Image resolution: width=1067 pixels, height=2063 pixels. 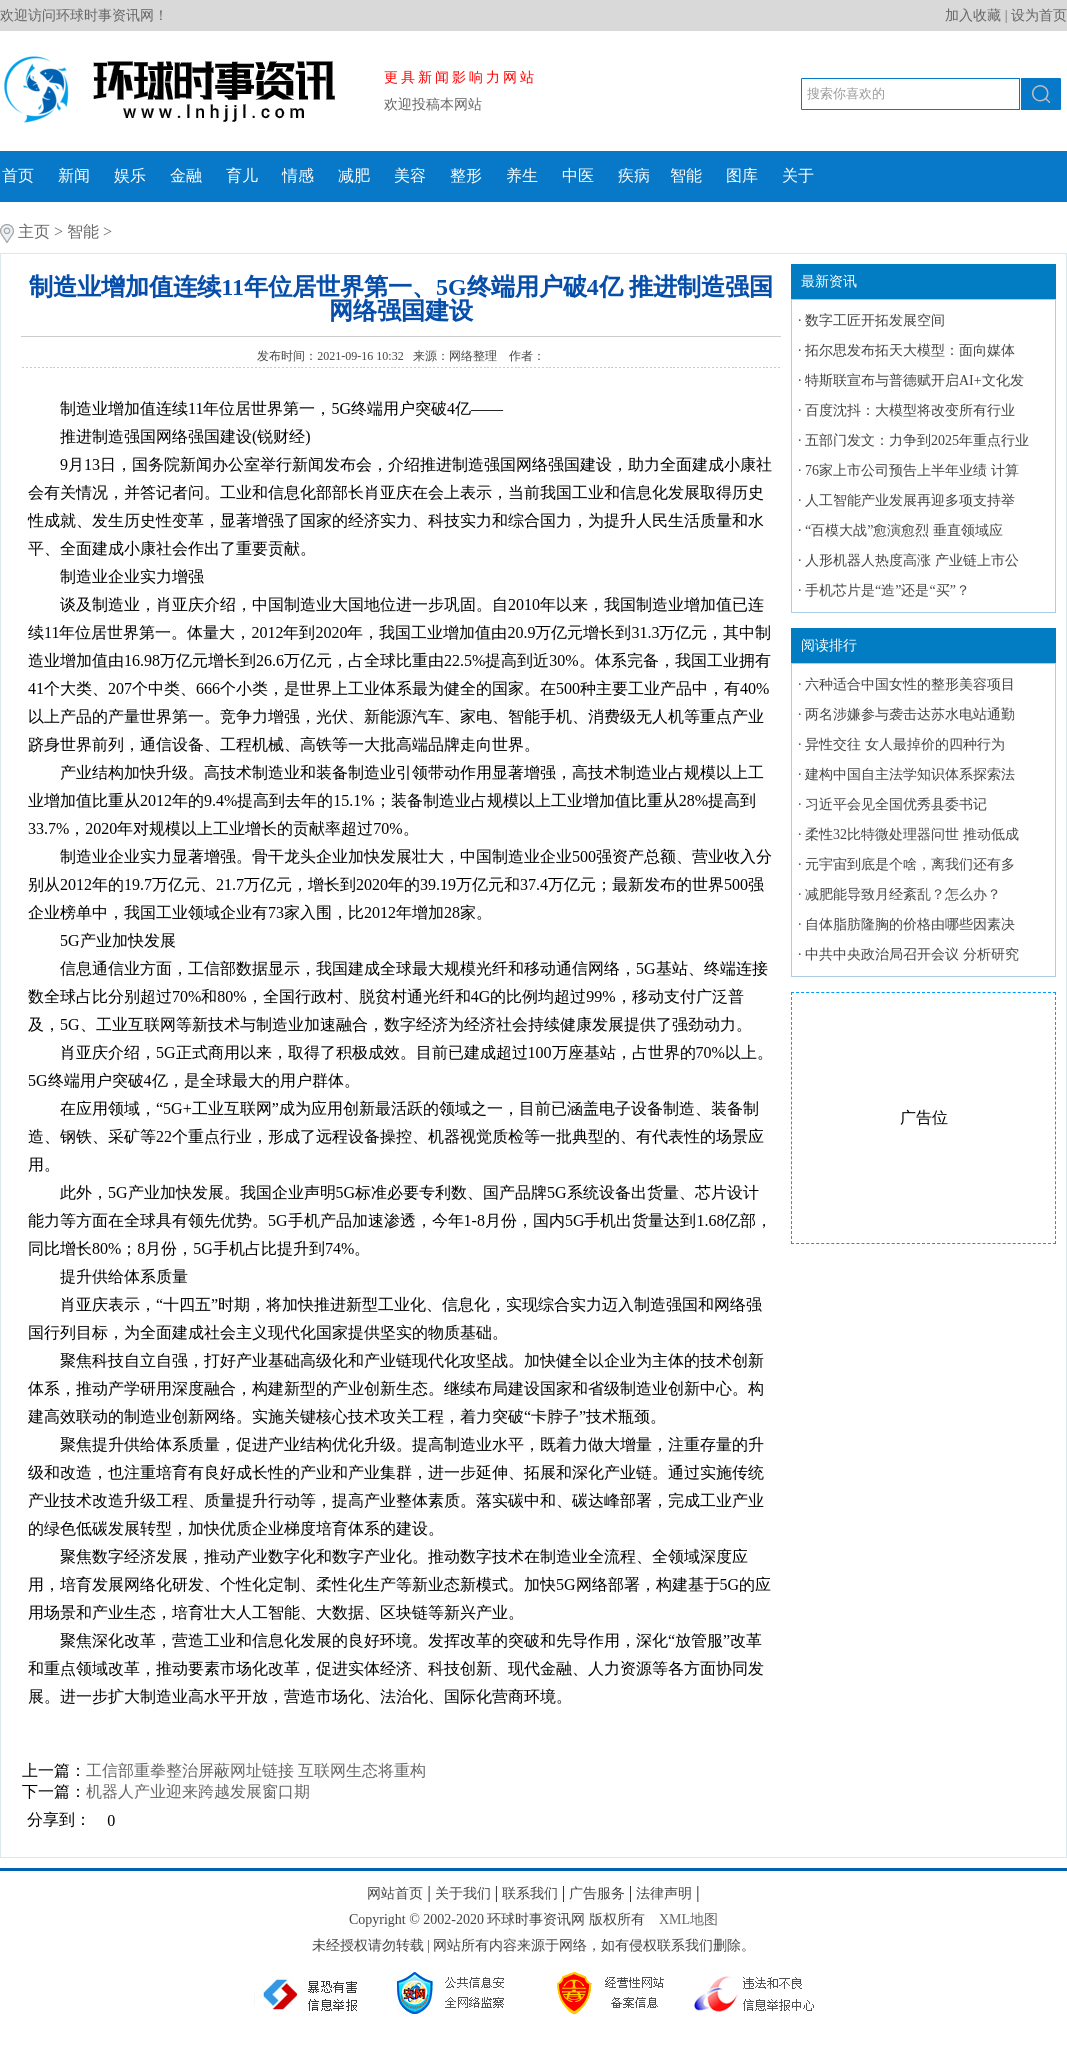 I want to click on 减肥, so click(x=354, y=175).